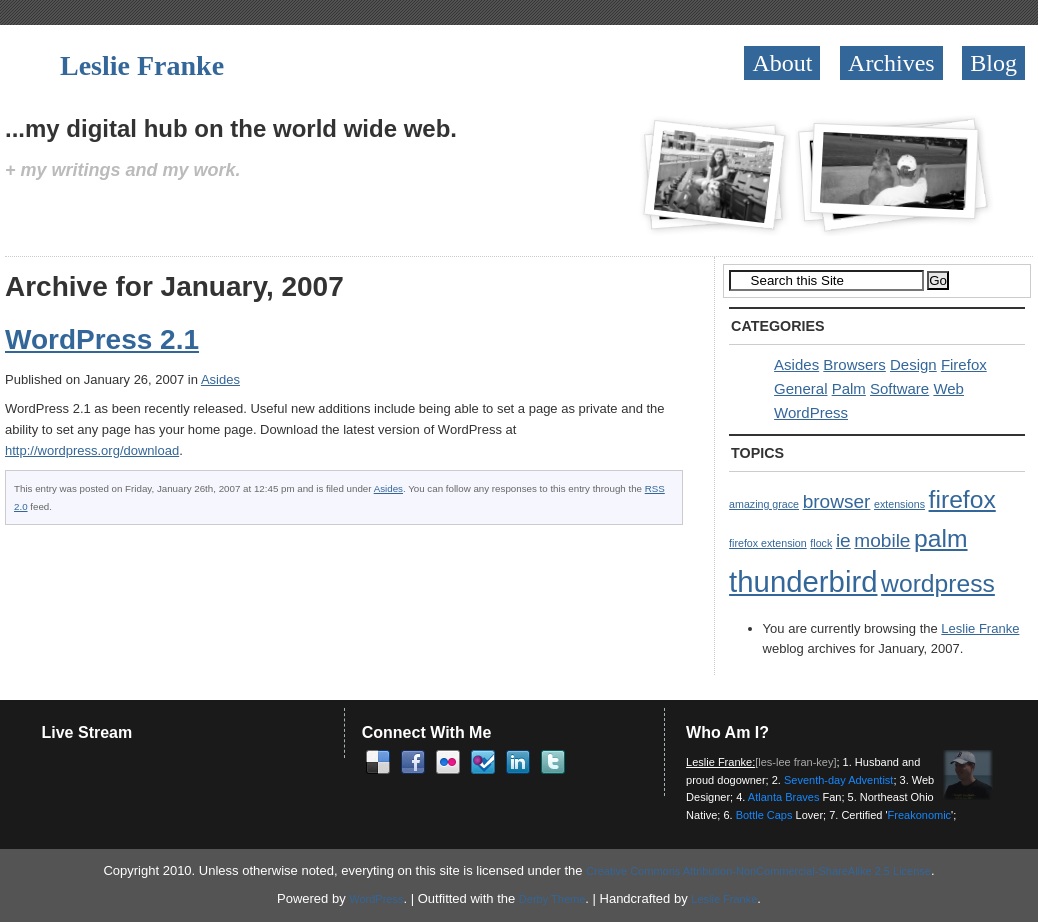 The width and height of the screenshot is (1038, 922). I want to click on Leslie Franke, so click(142, 65).